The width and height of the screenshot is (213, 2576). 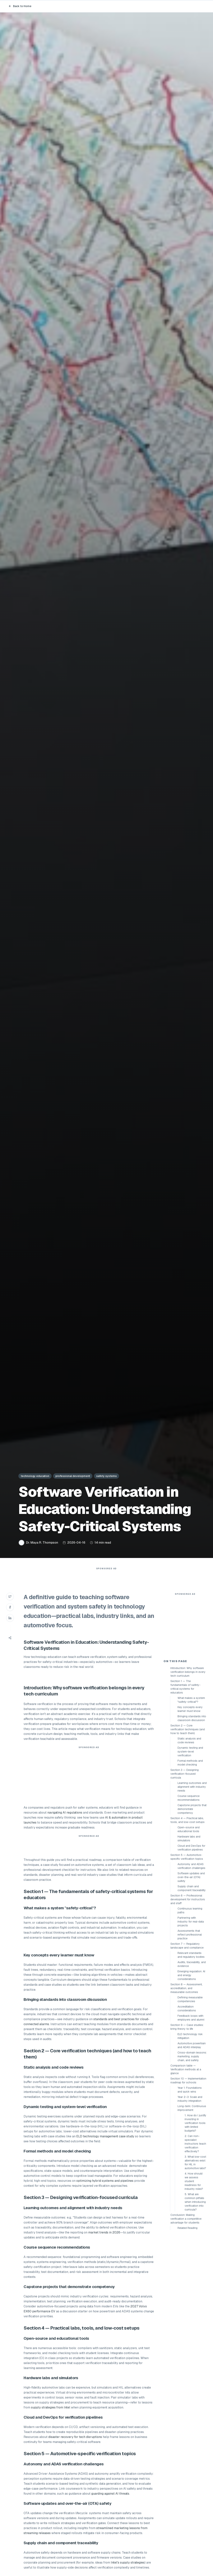 What do you see at coordinates (185, 2138) in the screenshot?
I see `Comparison table — Verification methods at a glance` at bounding box center [185, 2138].